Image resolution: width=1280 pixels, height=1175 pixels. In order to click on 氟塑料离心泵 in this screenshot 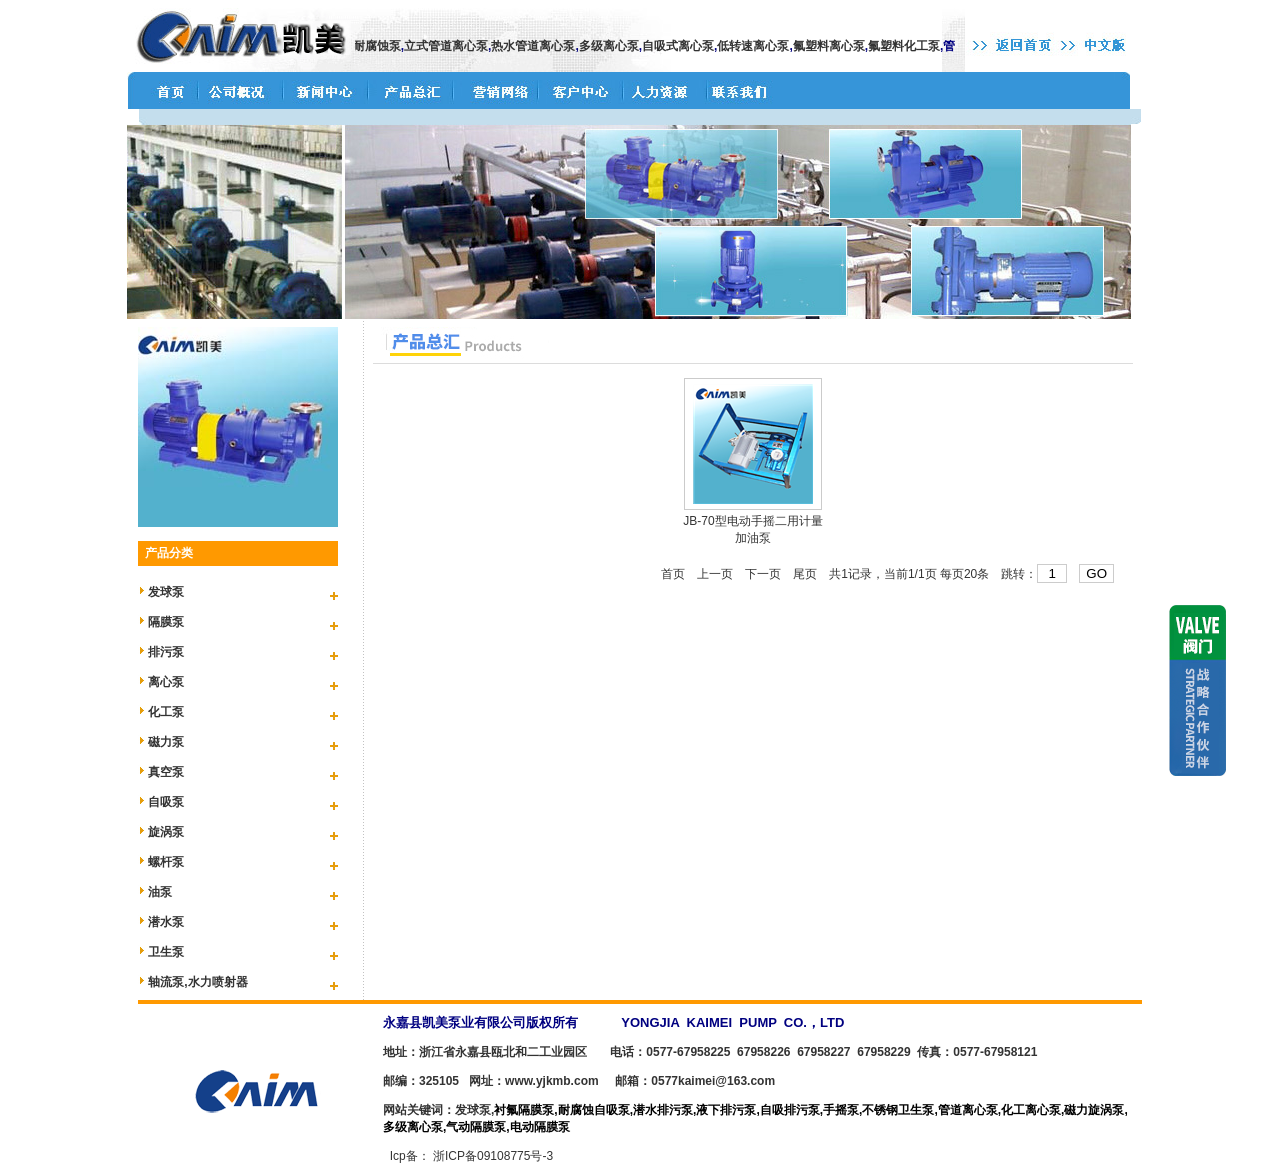, I will do `click(835, 46)`.